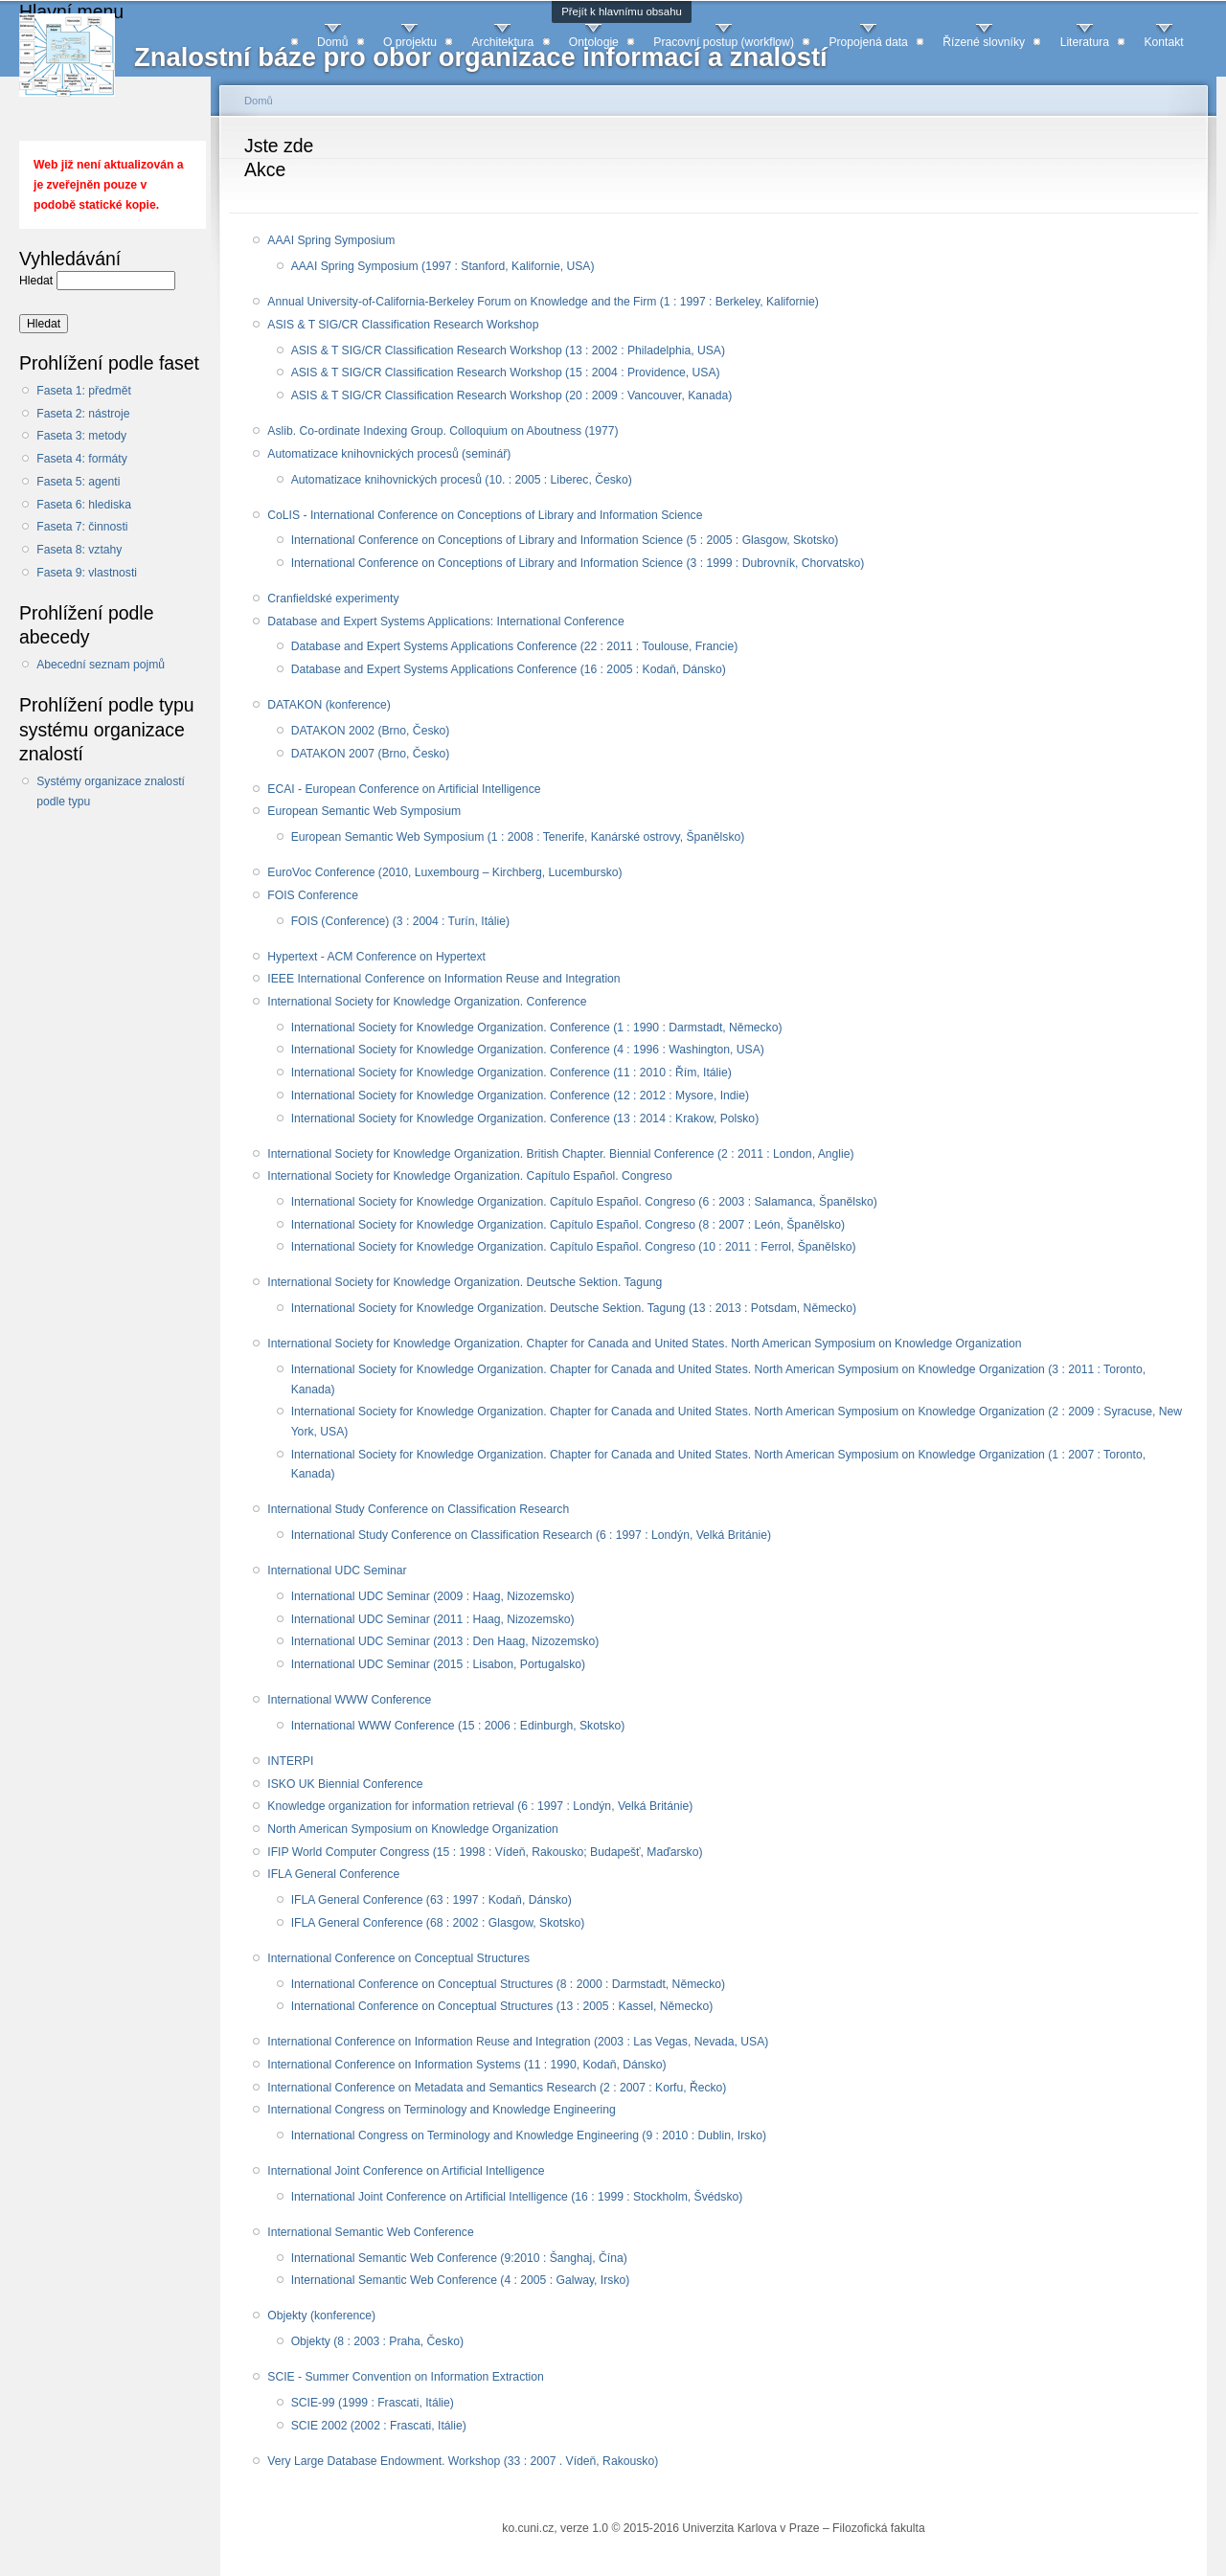 Image resolution: width=1226 pixels, height=2576 pixels. I want to click on International Semantic Web Conference, so click(370, 2232).